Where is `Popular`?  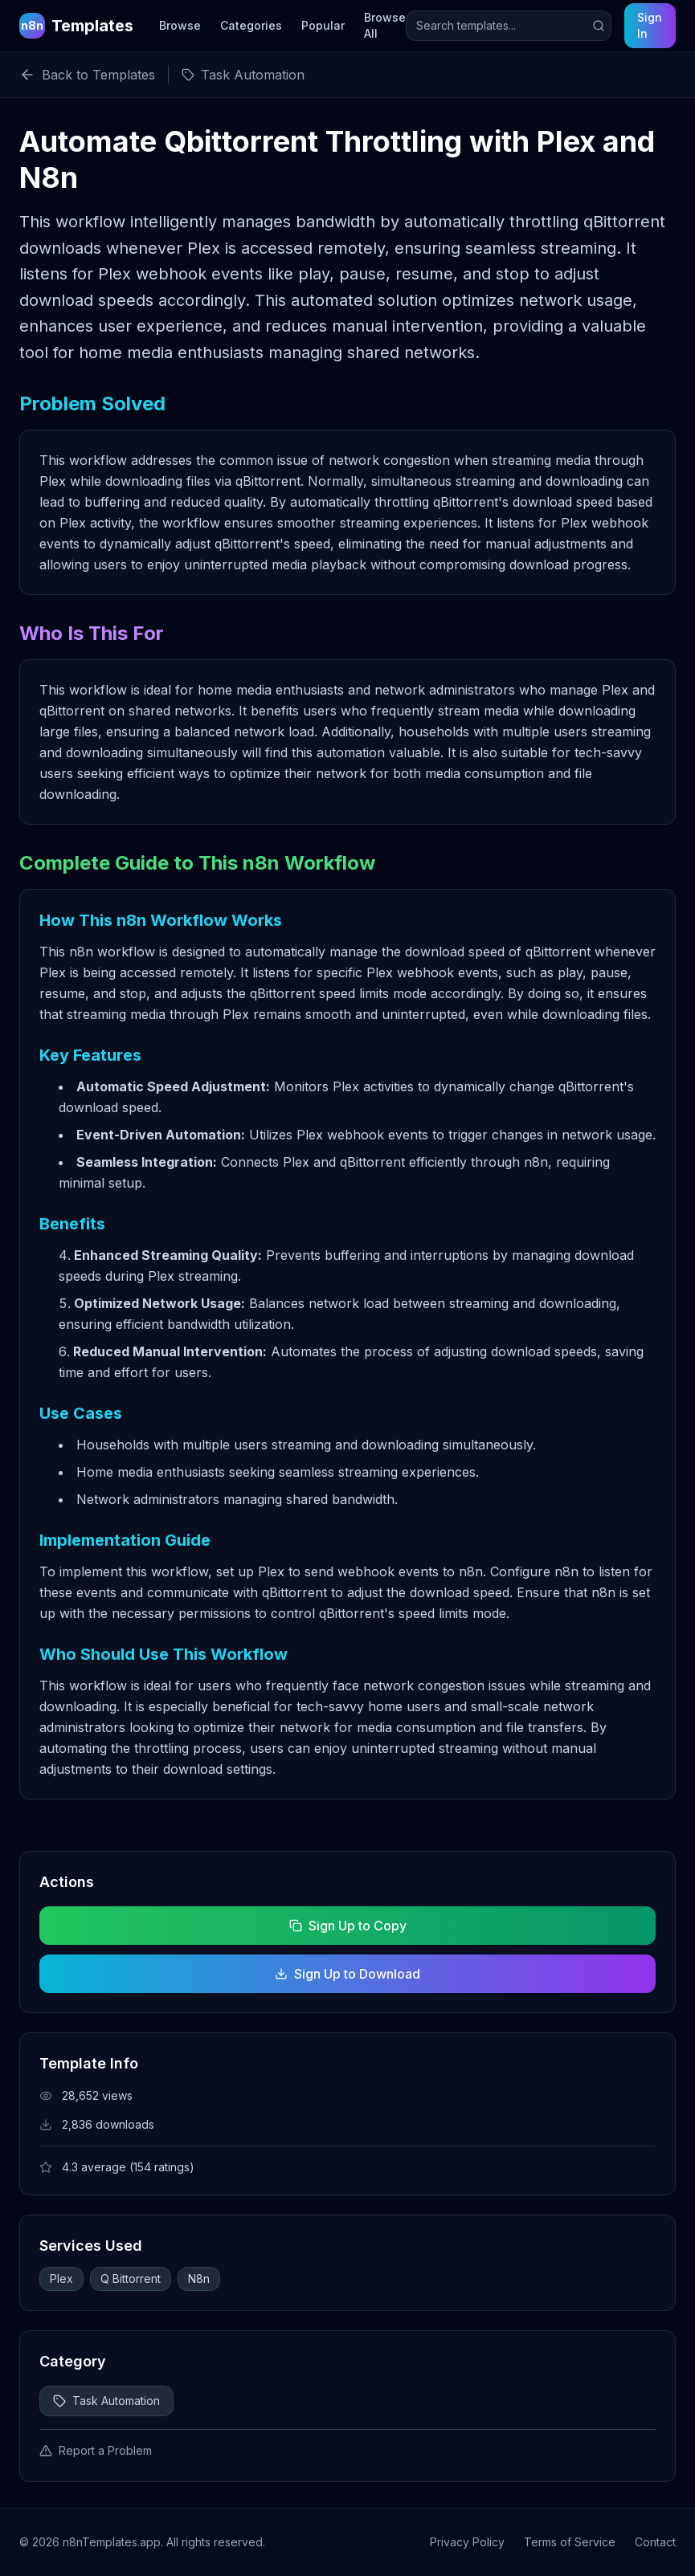 Popular is located at coordinates (323, 25).